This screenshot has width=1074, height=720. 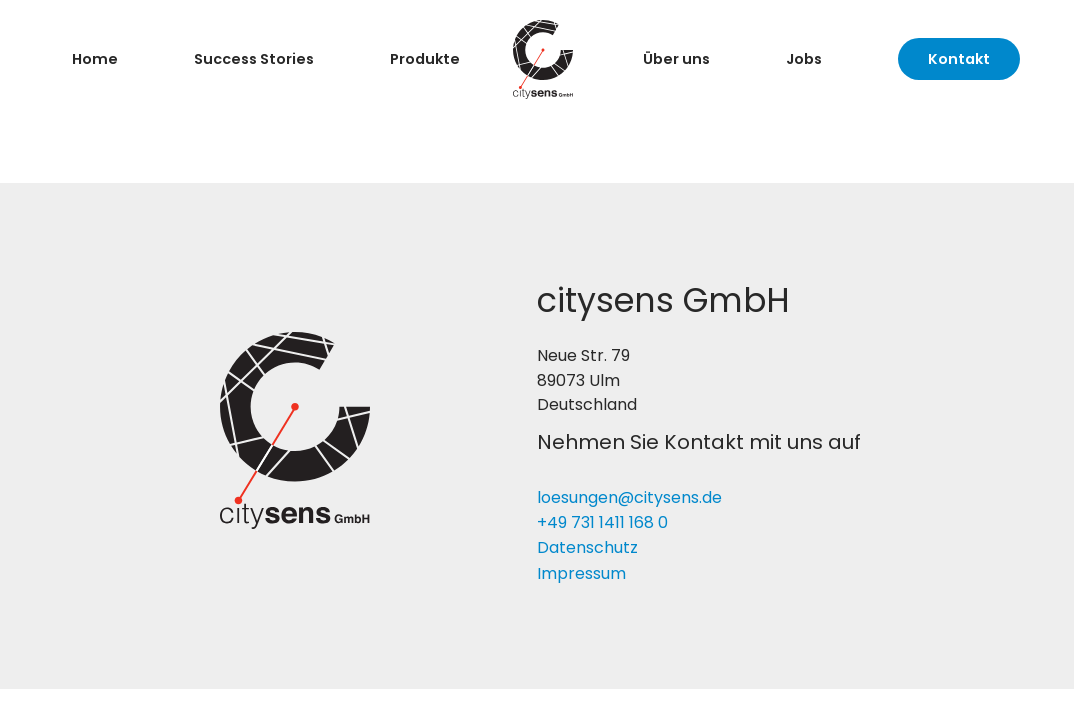 I want to click on Home, so click(x=95, y=59).